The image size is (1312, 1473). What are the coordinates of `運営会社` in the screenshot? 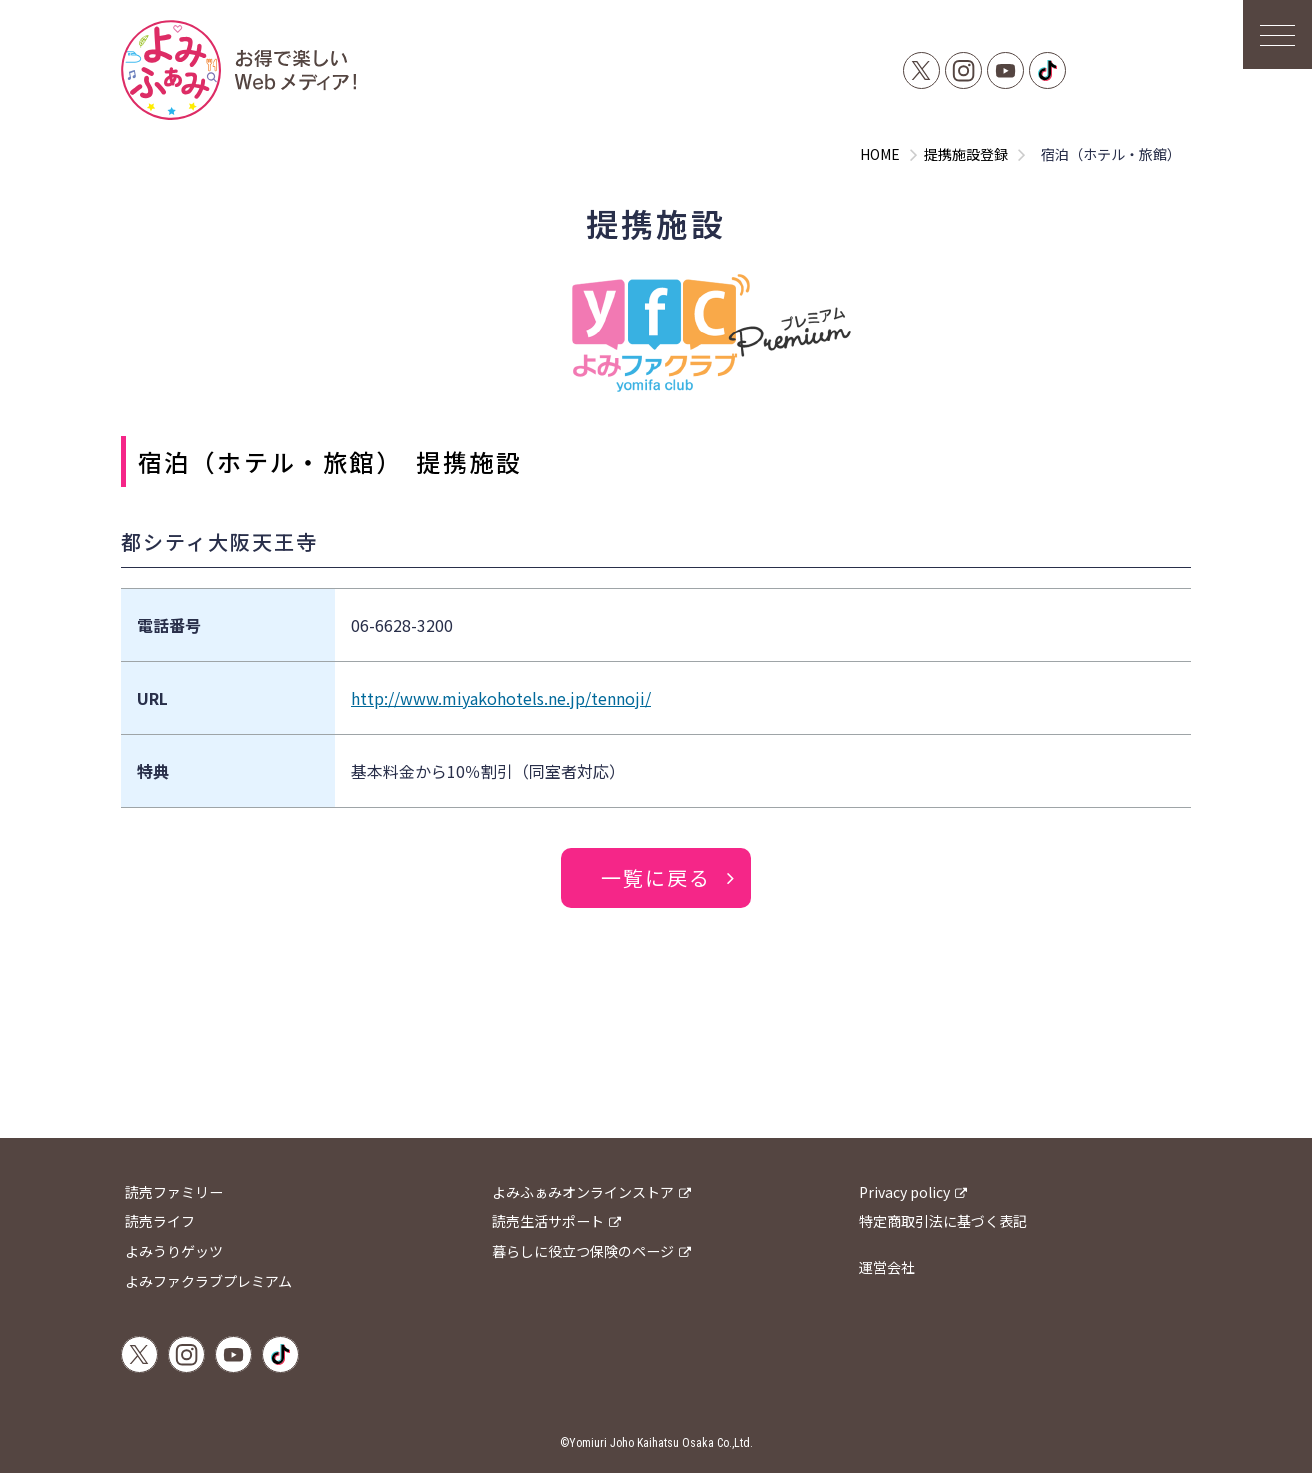 It's located at (887, 1267).